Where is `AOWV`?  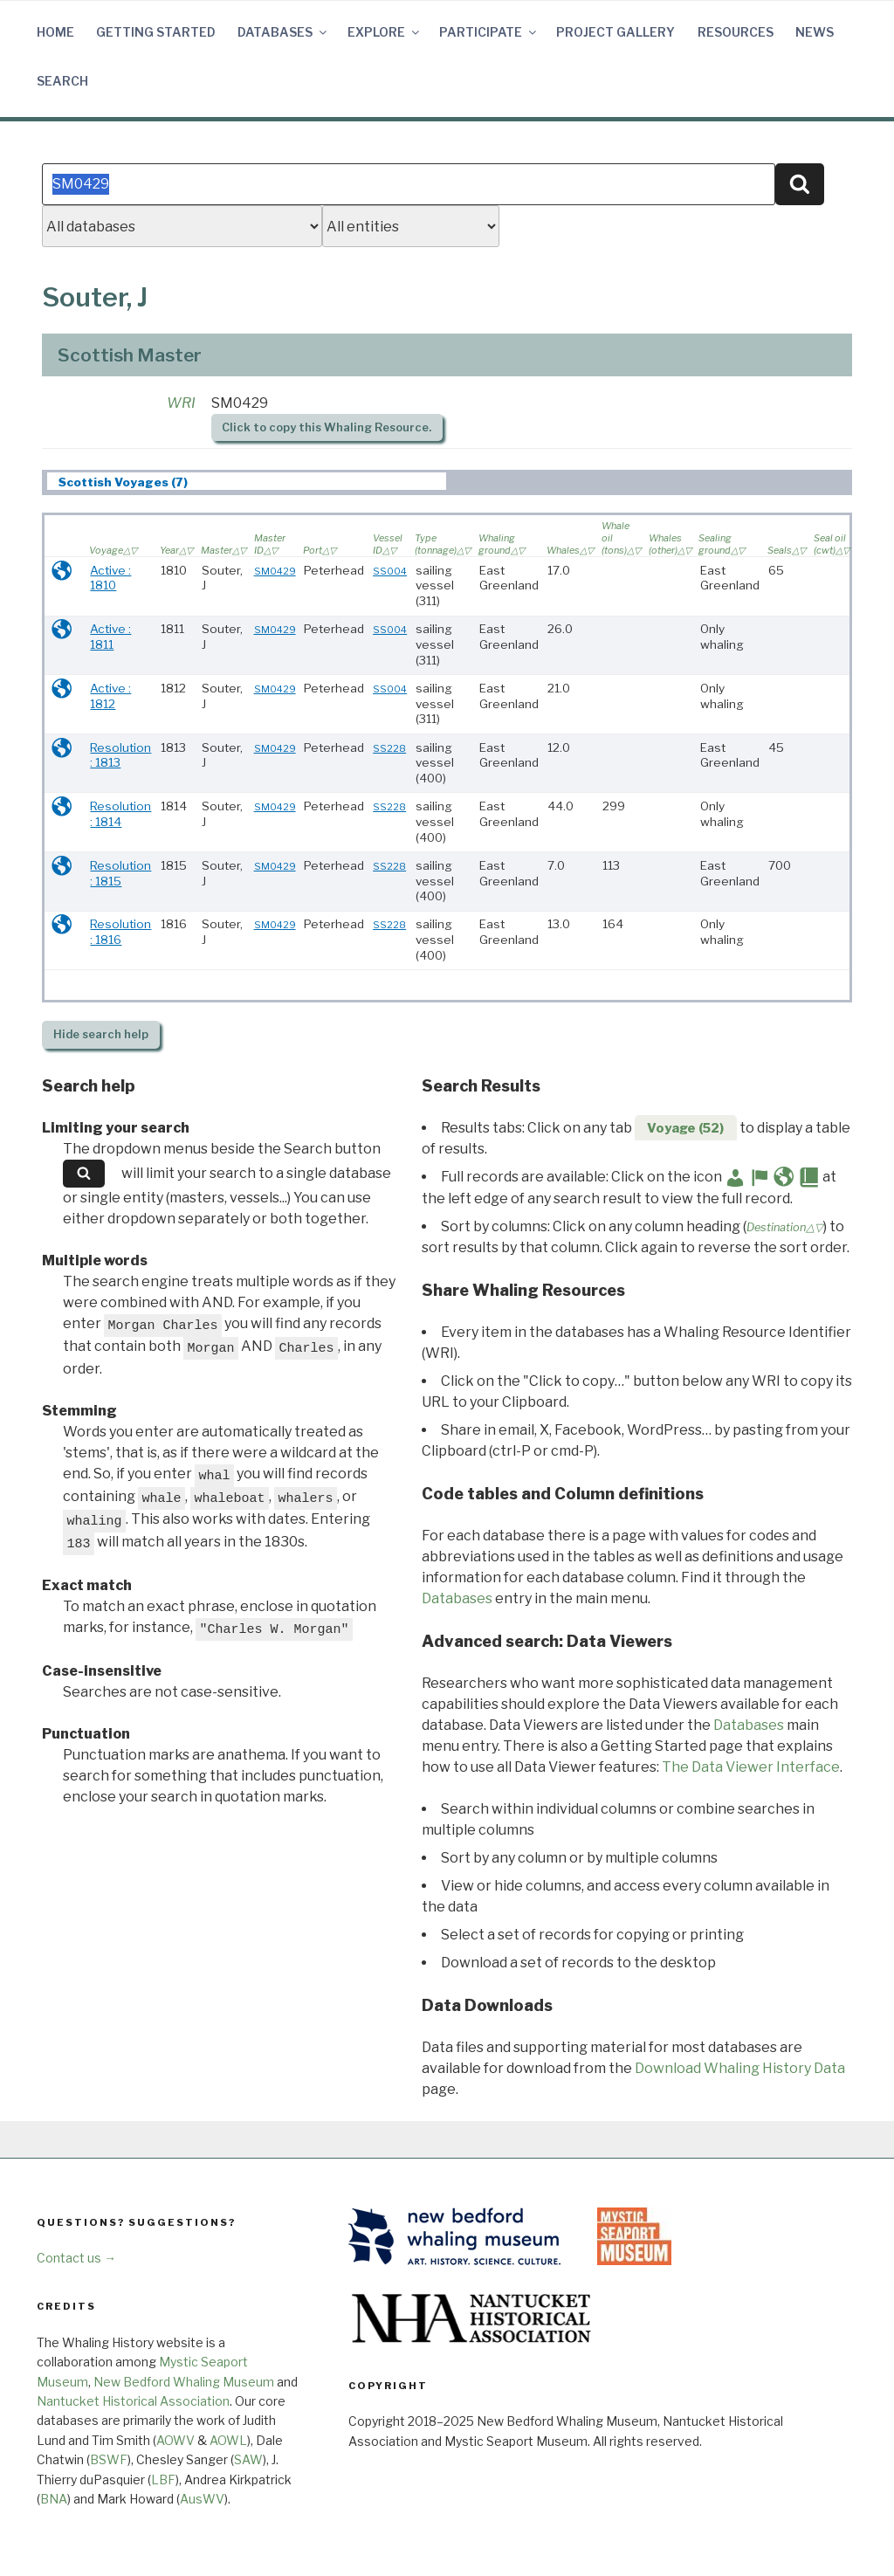
AOWV is located at coordinates (175, 2440).